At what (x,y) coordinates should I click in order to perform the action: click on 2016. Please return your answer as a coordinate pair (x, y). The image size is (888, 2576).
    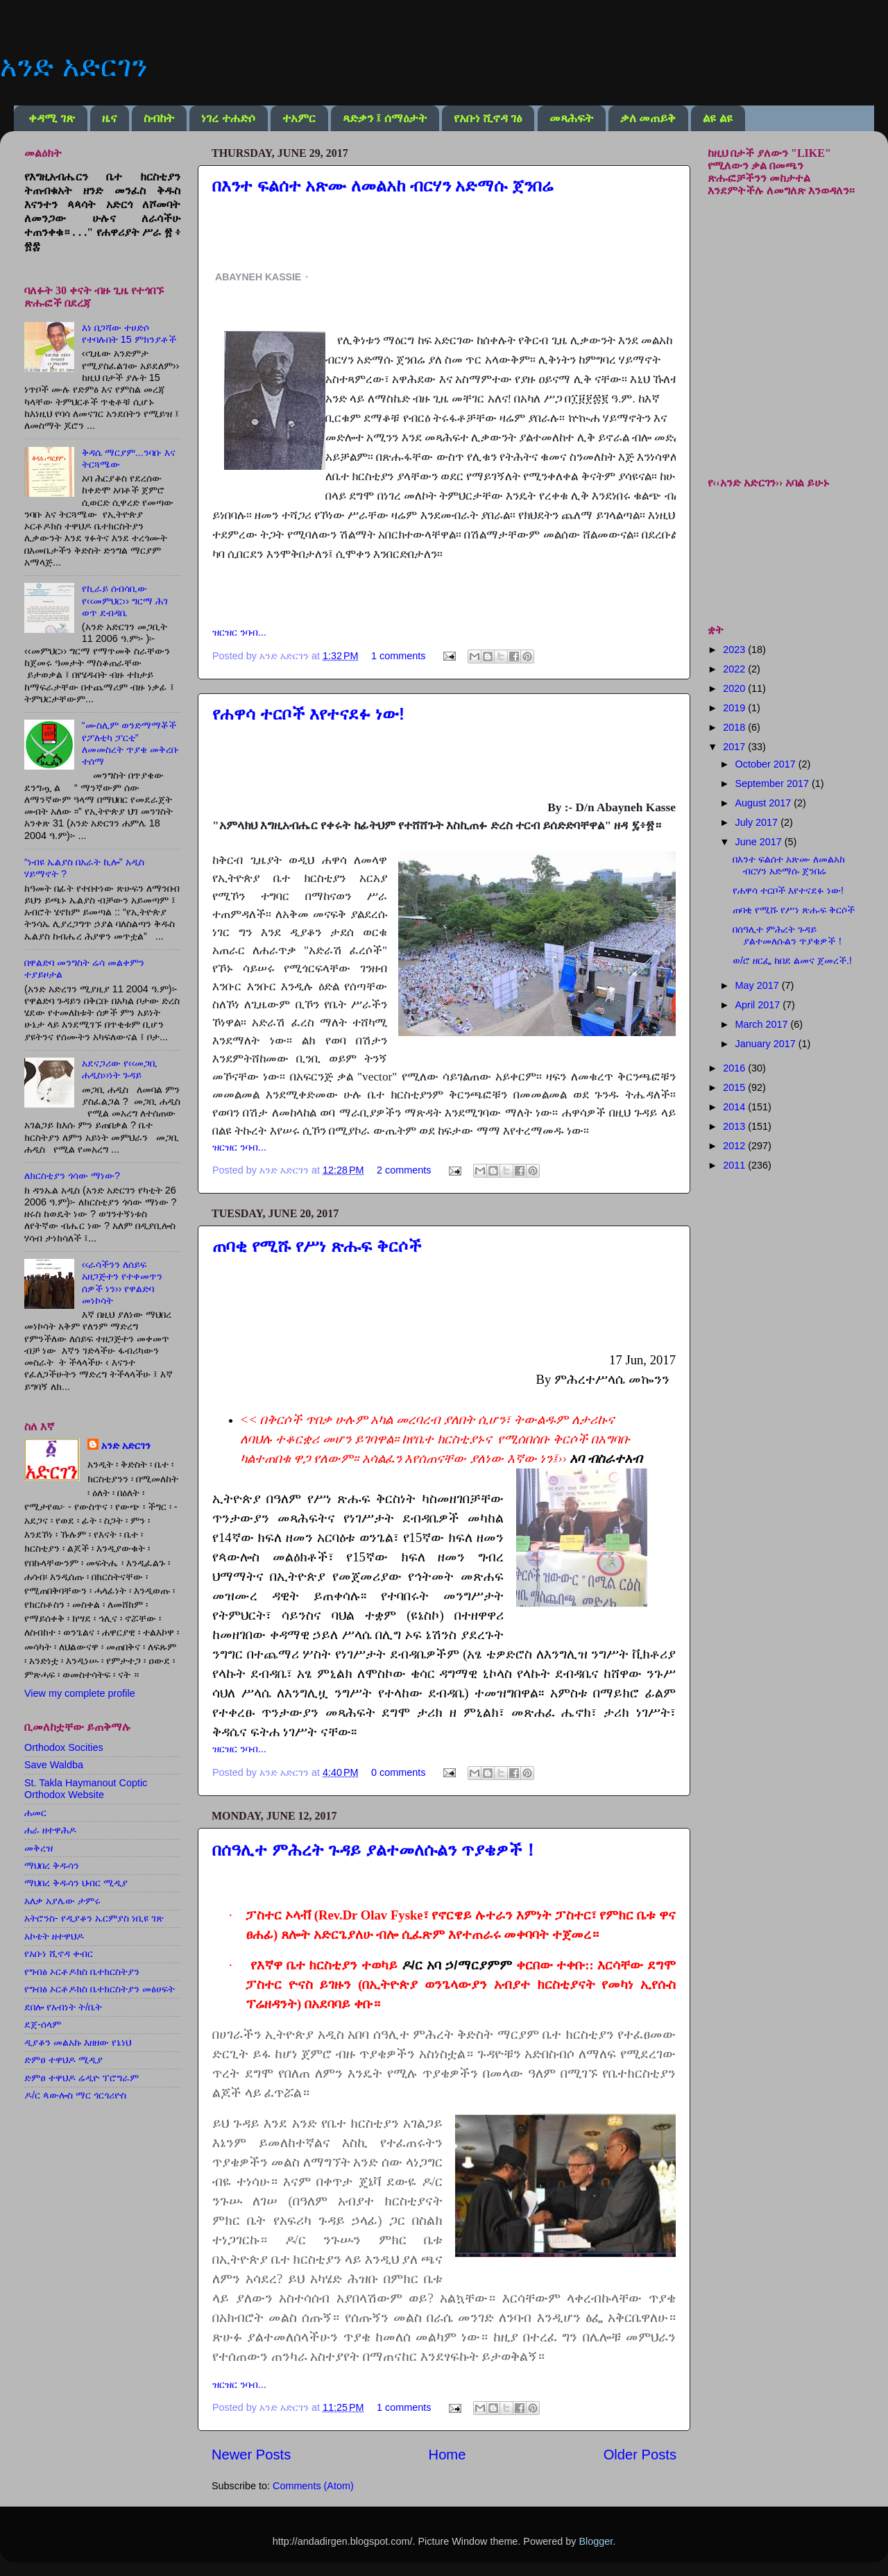
    Looking at the image, I should click on (735, 1068).